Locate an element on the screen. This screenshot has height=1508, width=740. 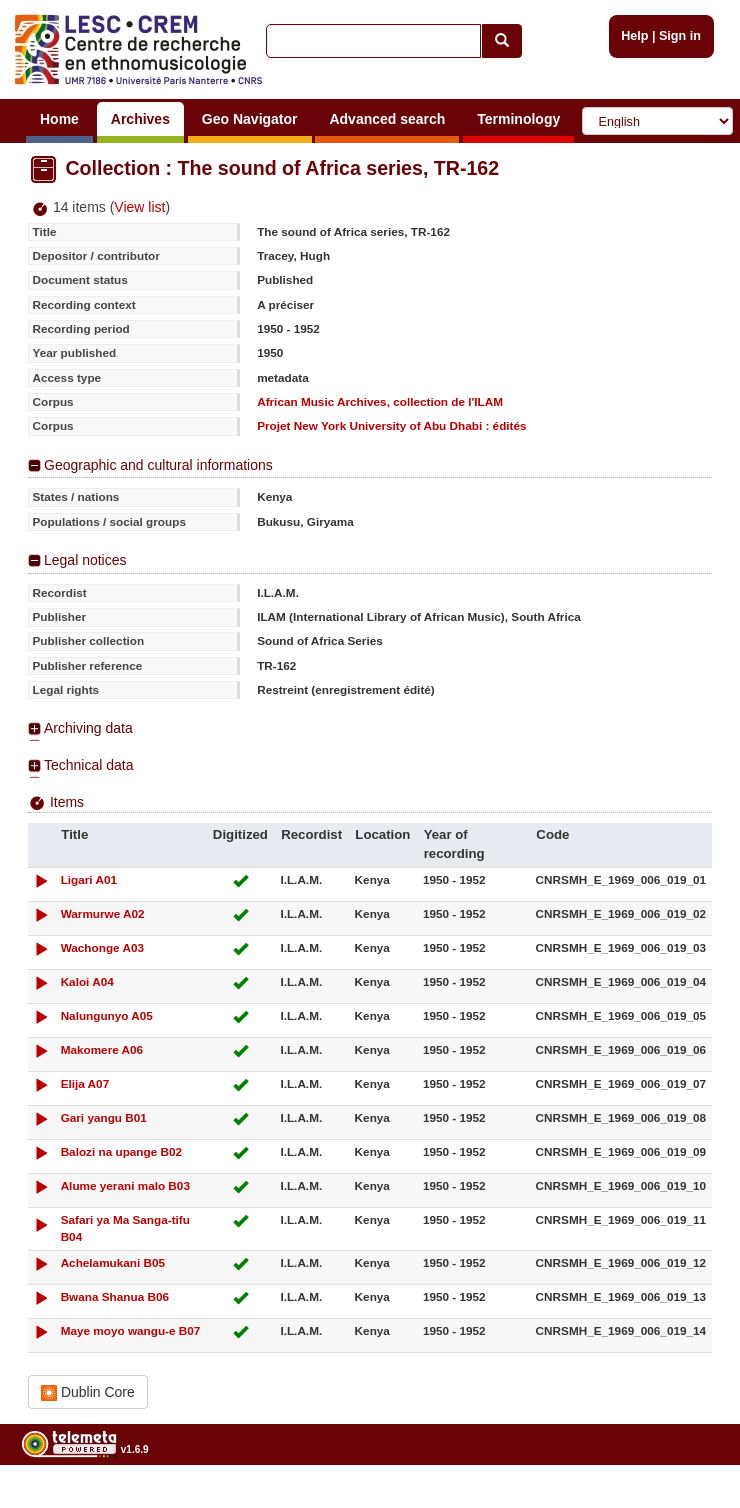
Wachonge A03 is located at coordinates (102, 947).